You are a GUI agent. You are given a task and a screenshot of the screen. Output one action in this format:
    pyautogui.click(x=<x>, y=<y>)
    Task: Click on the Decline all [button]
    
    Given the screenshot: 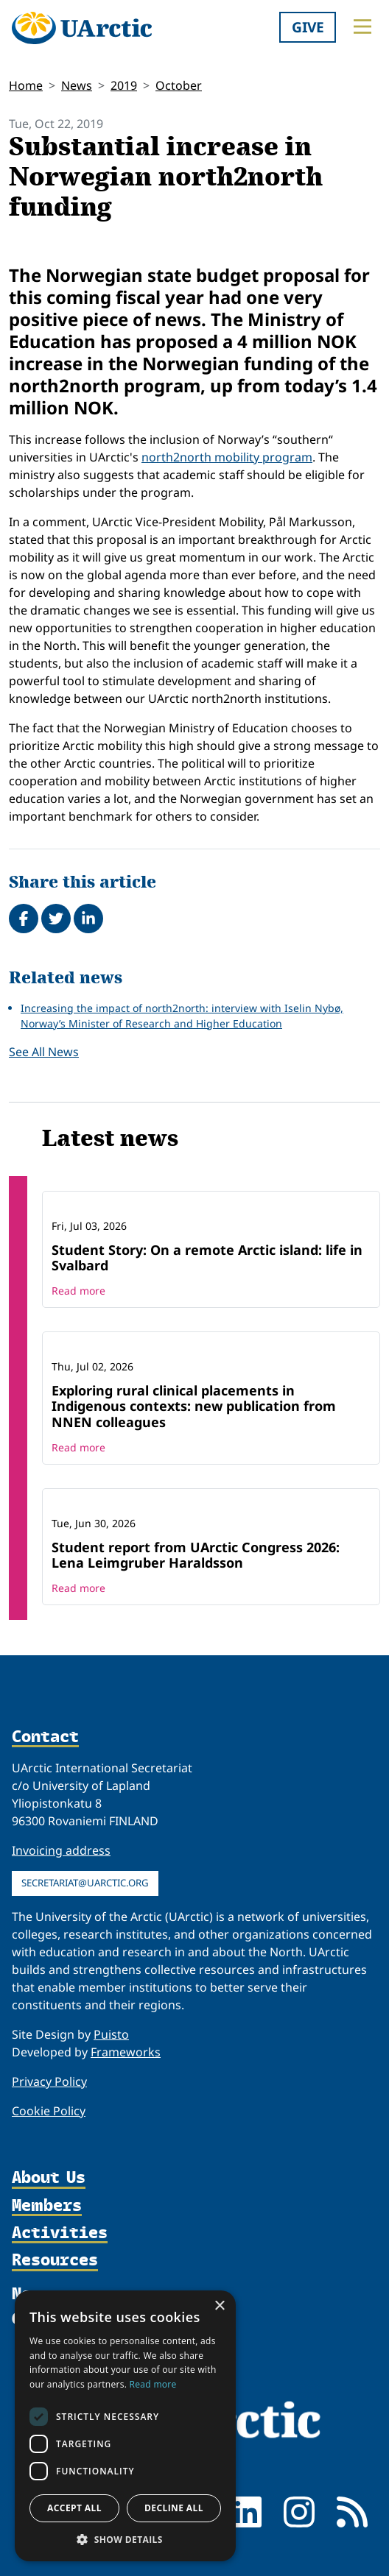 What is the action you would take?
    pyautogui.click(x=173, y=2508)
    